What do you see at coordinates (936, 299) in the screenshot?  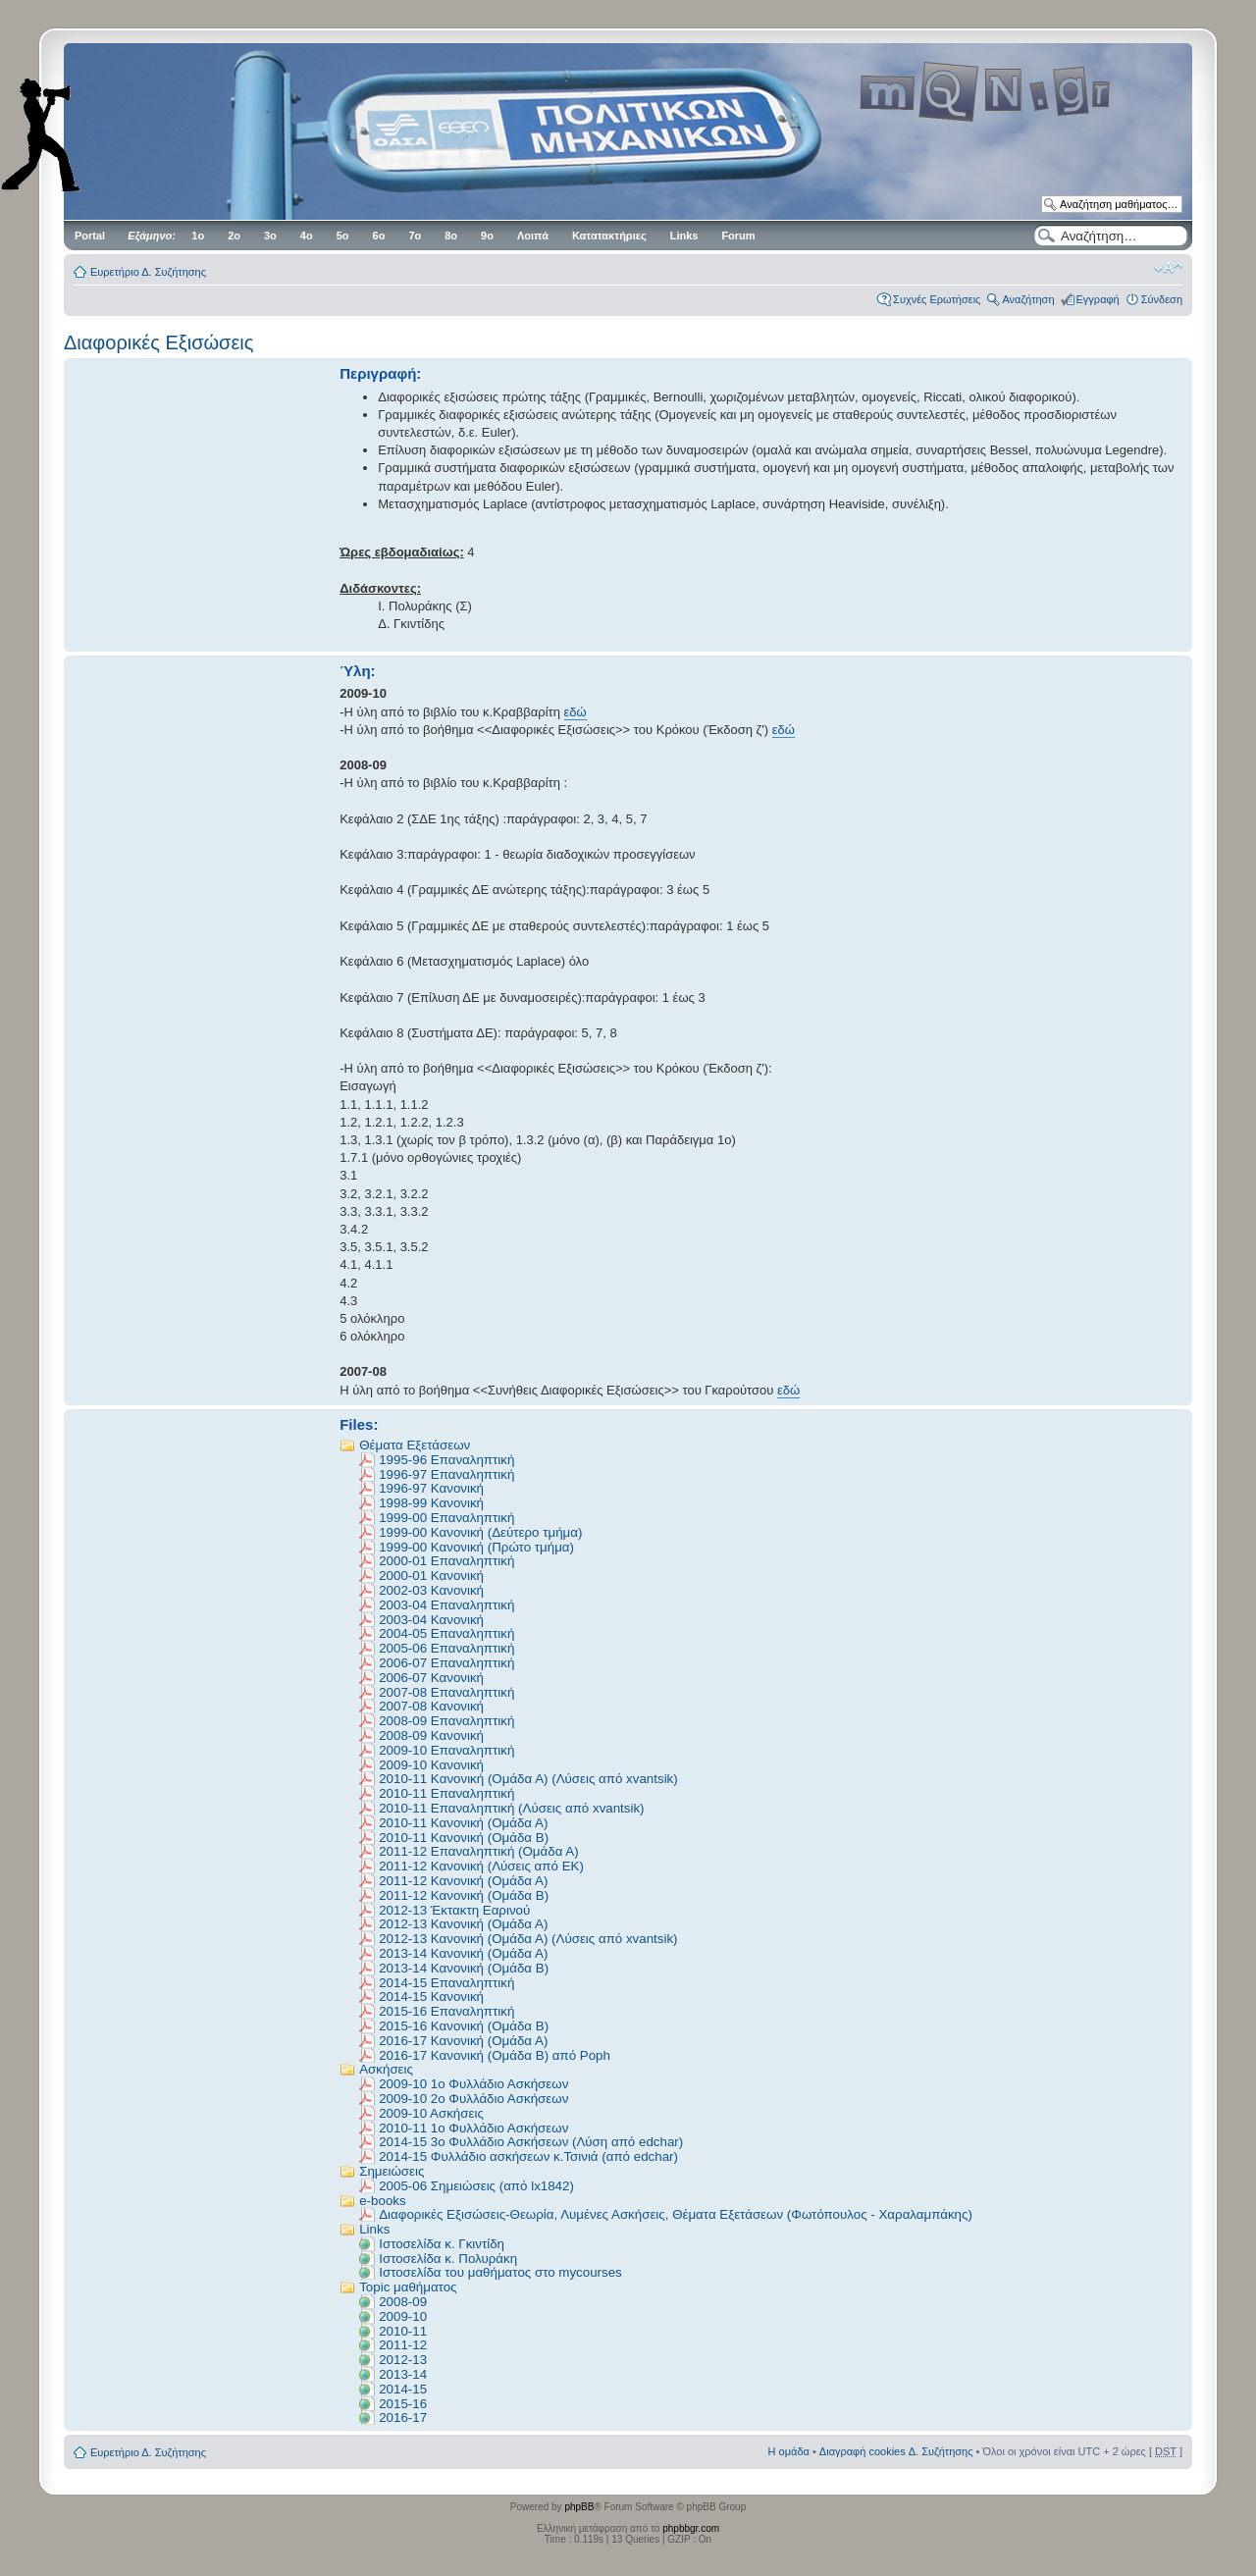 I see `Συχνές Ερωτήσεις` at bounding box center [936, 299].